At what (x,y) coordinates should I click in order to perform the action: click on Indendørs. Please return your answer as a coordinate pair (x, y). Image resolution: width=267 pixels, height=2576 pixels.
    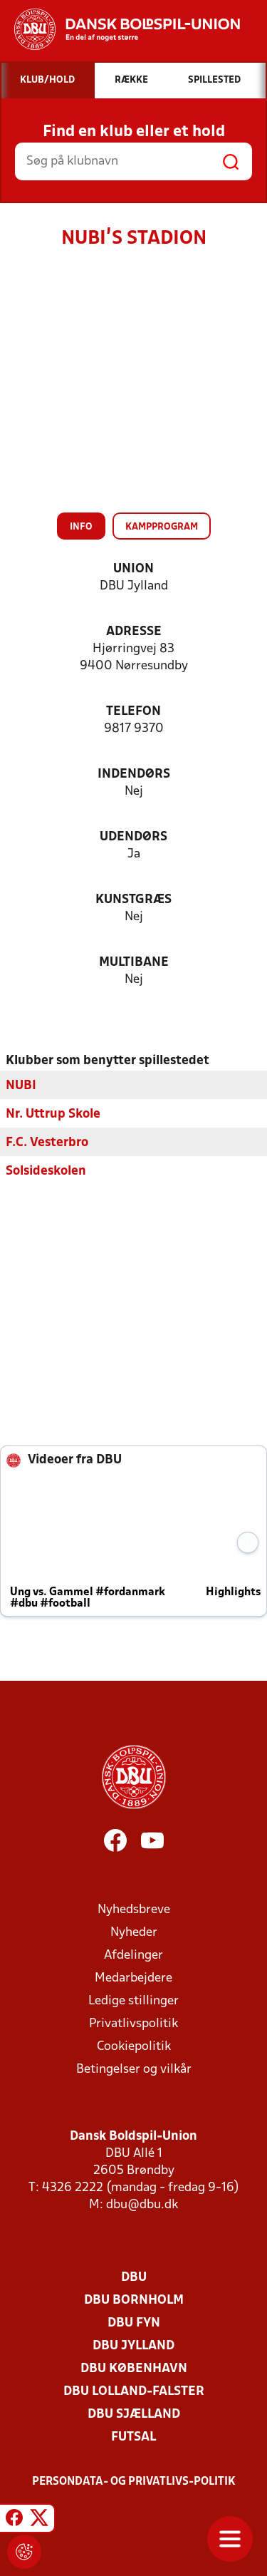
    Looking at the image, I should click on (134, 774).